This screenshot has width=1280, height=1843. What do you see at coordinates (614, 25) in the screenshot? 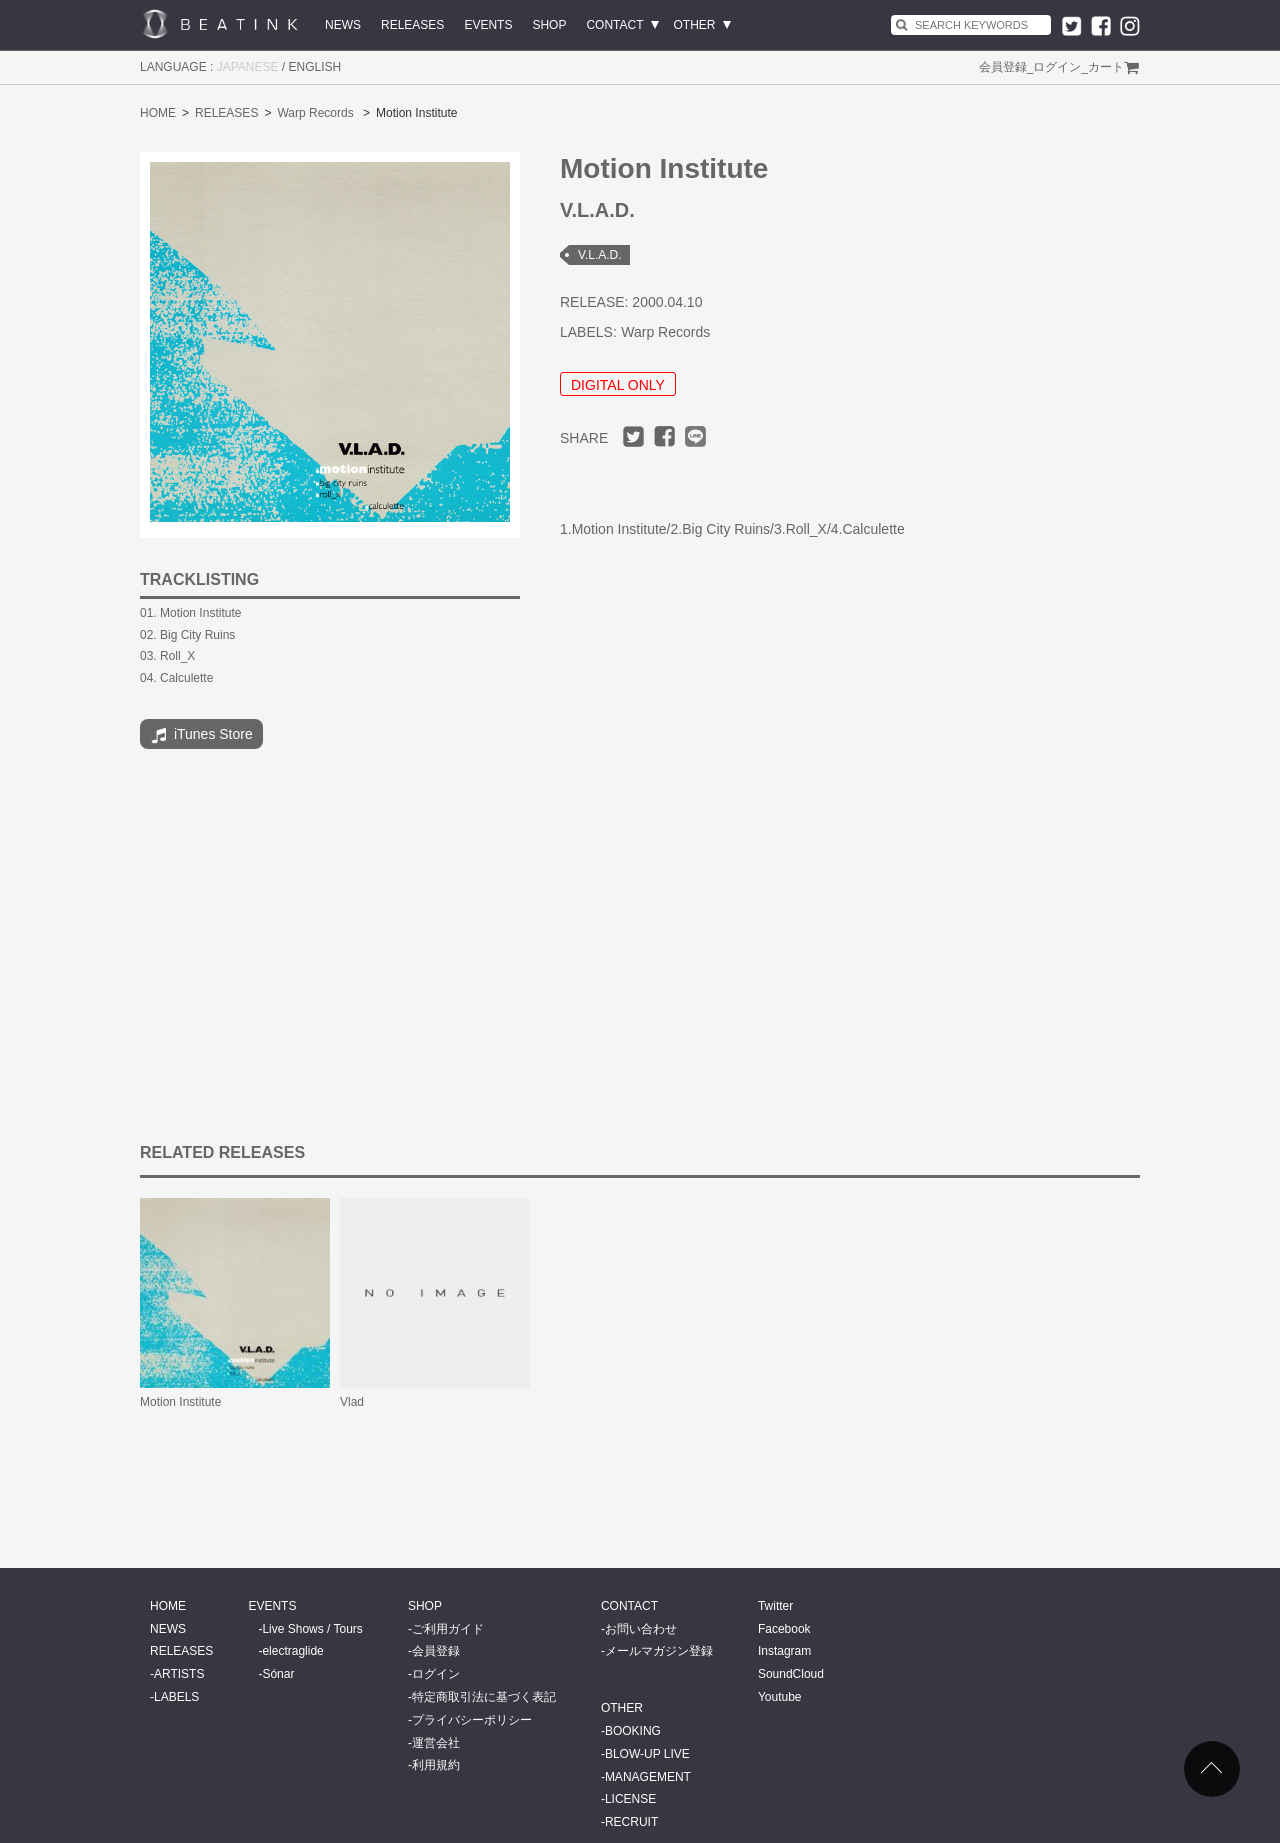
I see `CONTACT` at bounding box center [614, 25].